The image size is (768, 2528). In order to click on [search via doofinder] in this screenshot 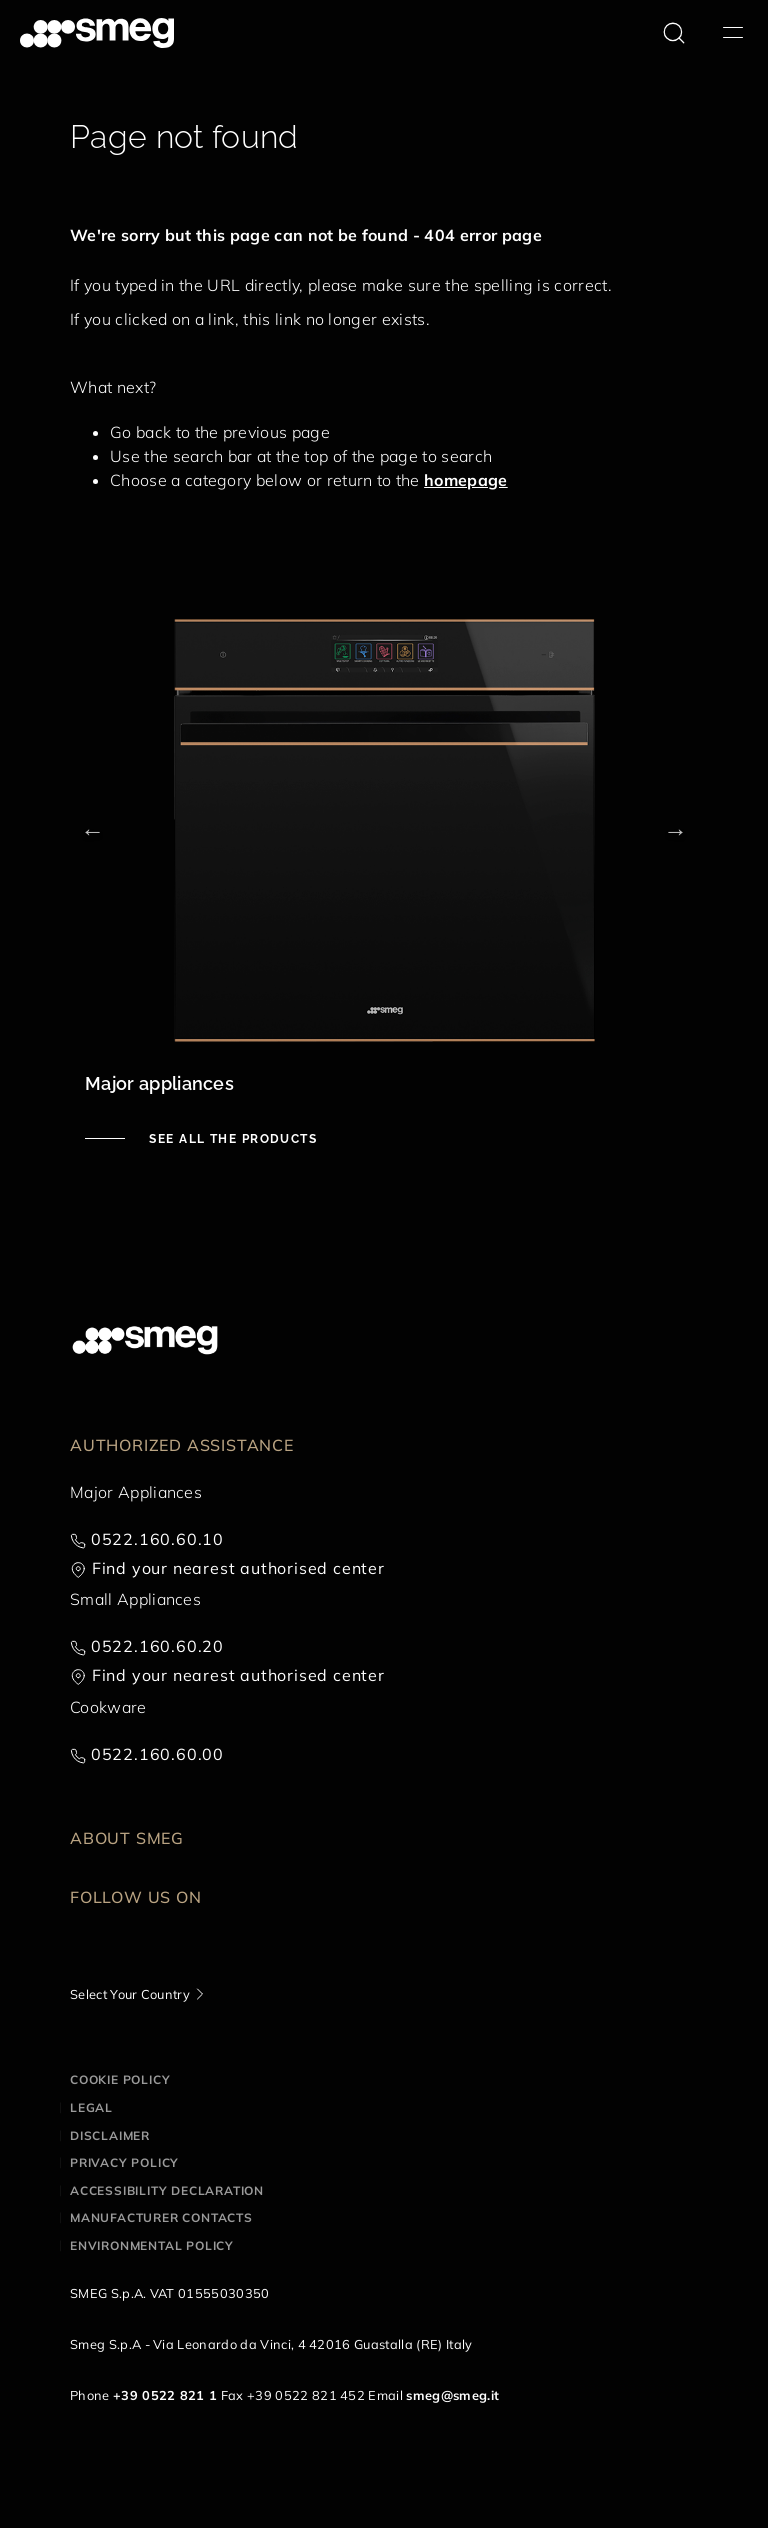, I will do `click(674, 33)`.